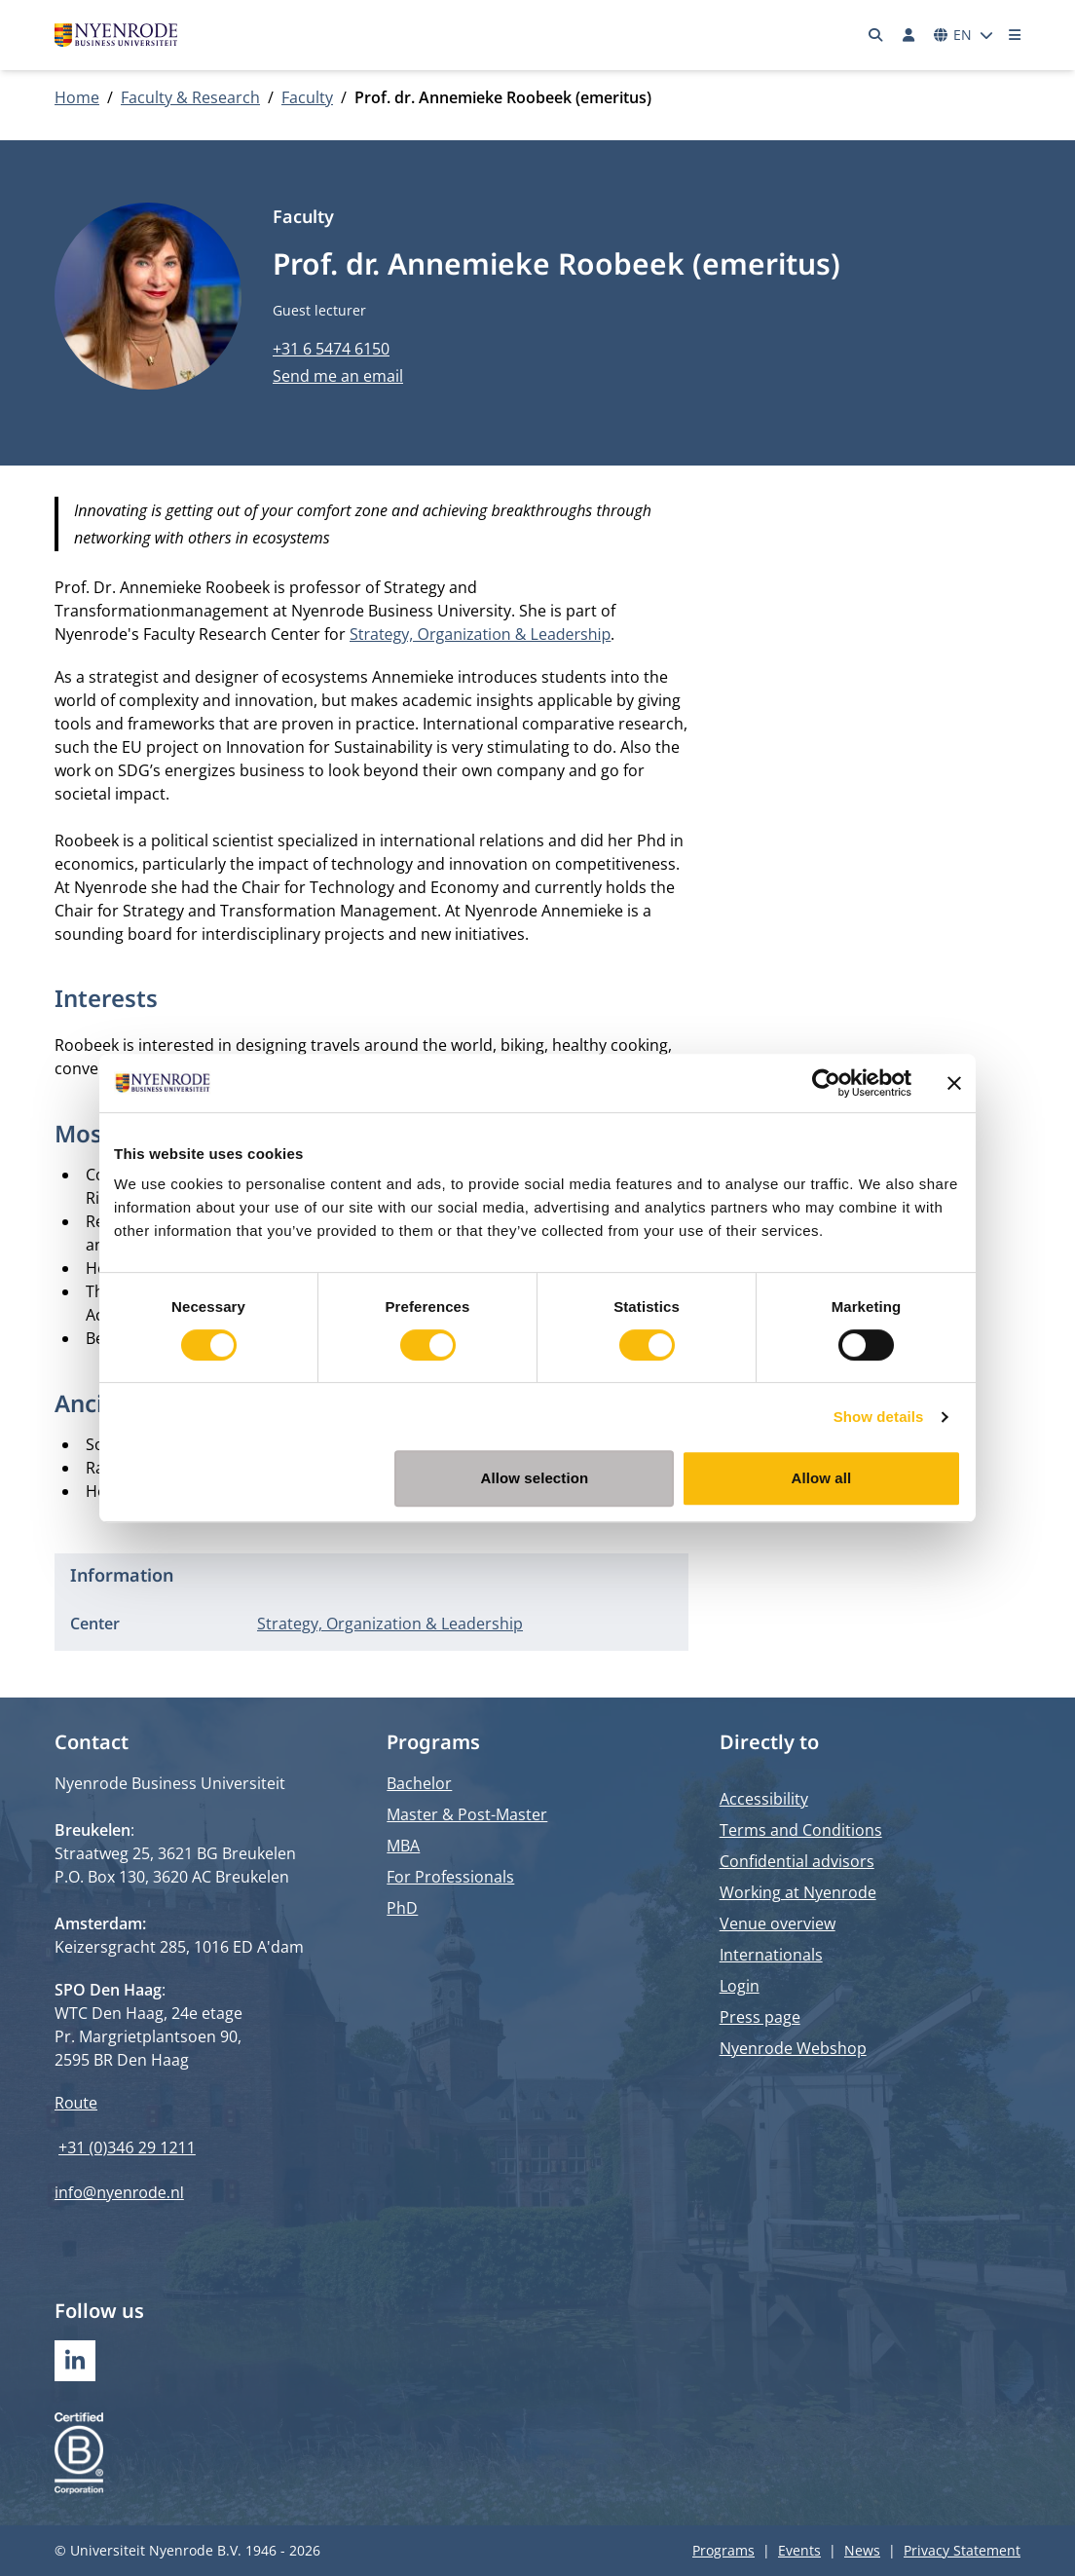  Describe the element at coordinates (962, 2550) in the screenshot. I see `Privacy Statement` at that location.